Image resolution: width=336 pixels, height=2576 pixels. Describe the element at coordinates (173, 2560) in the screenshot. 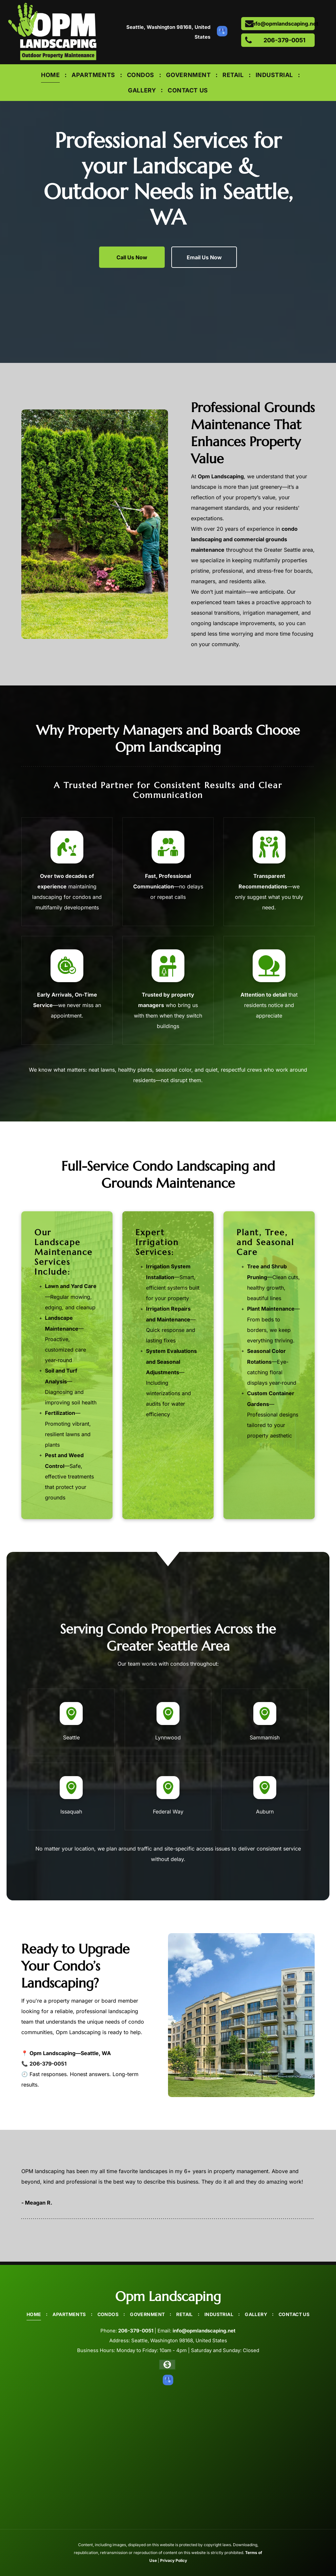

I see `Privacy Policy` at that location.